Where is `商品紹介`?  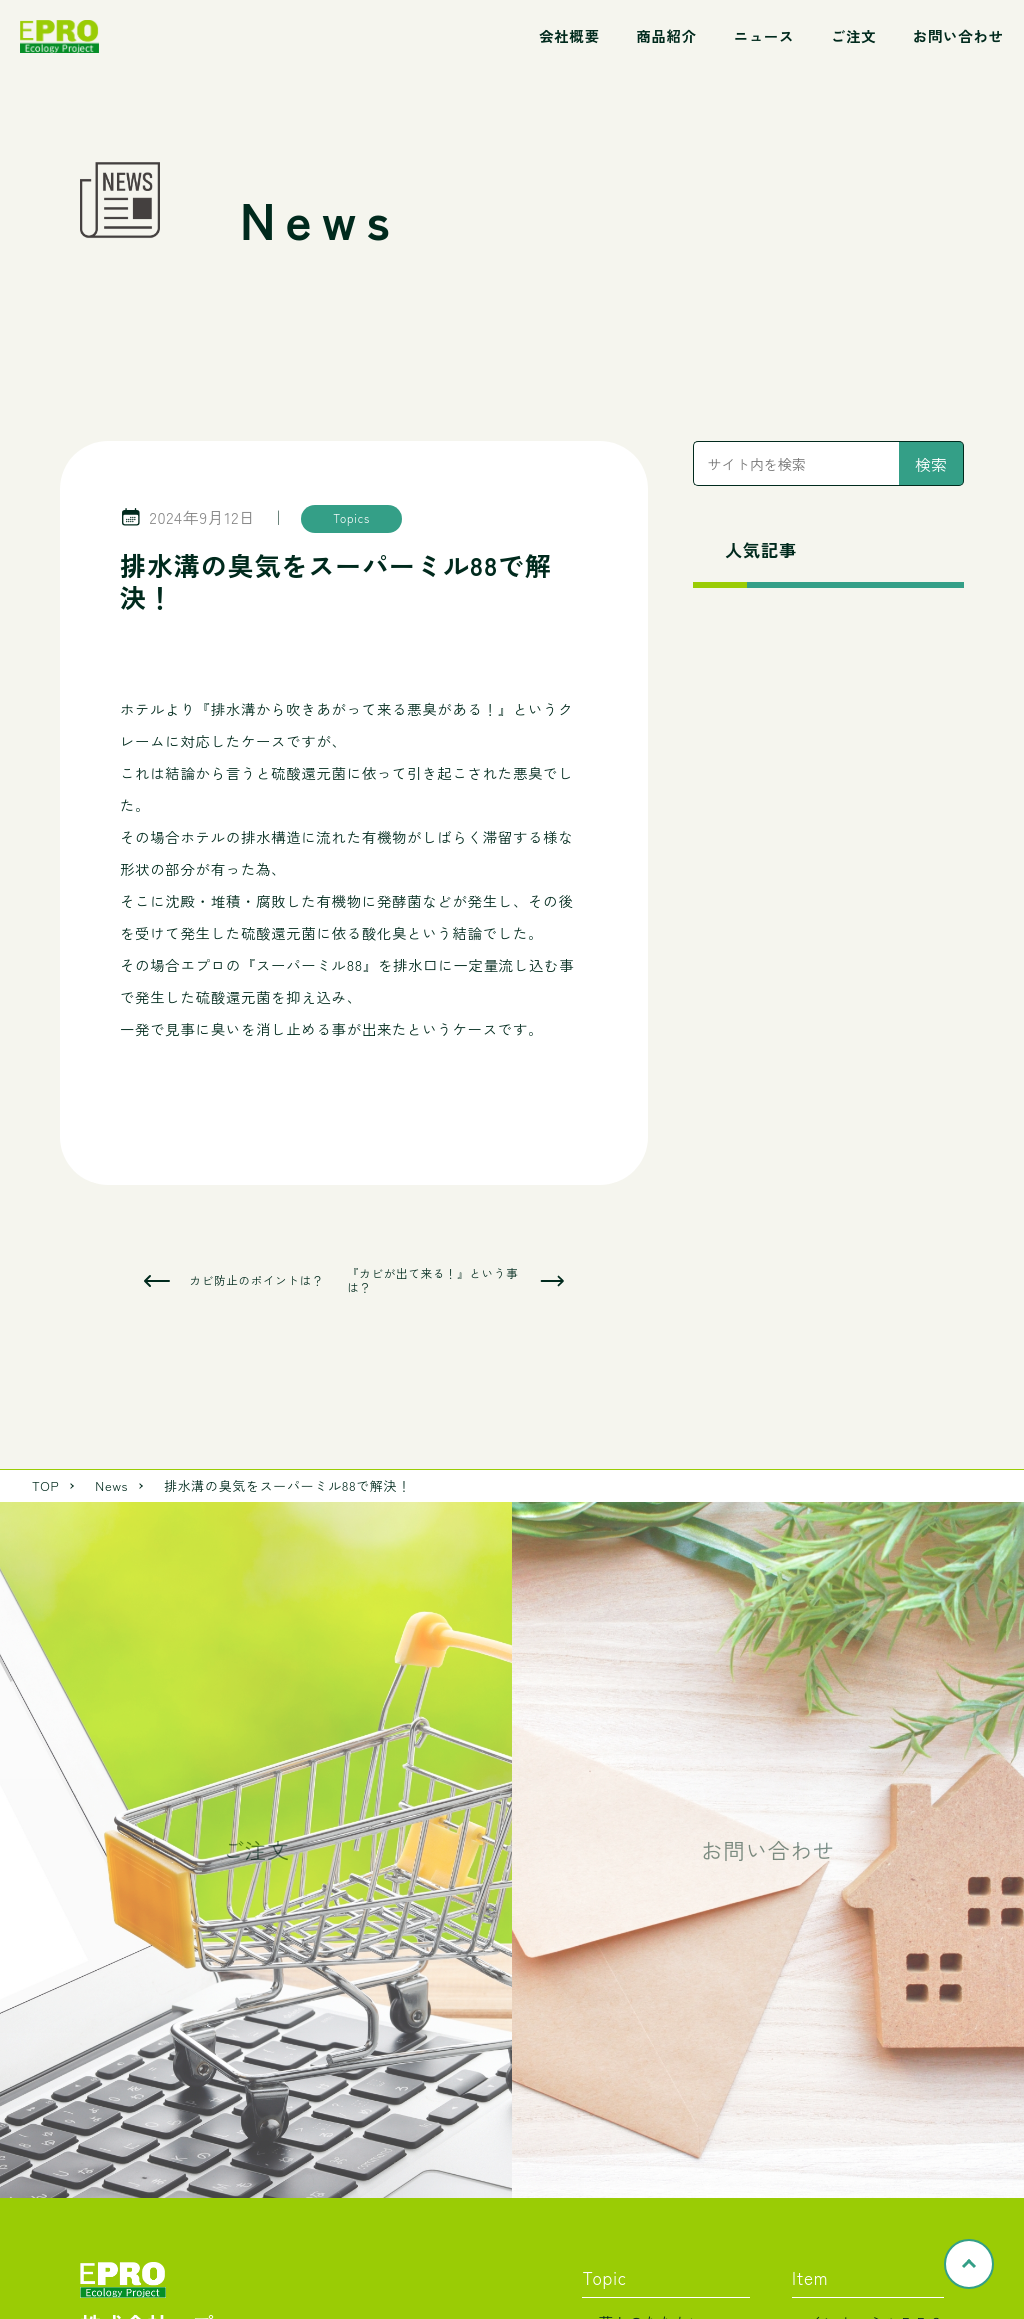
商品紹介 is located at coordinates (666, 35).